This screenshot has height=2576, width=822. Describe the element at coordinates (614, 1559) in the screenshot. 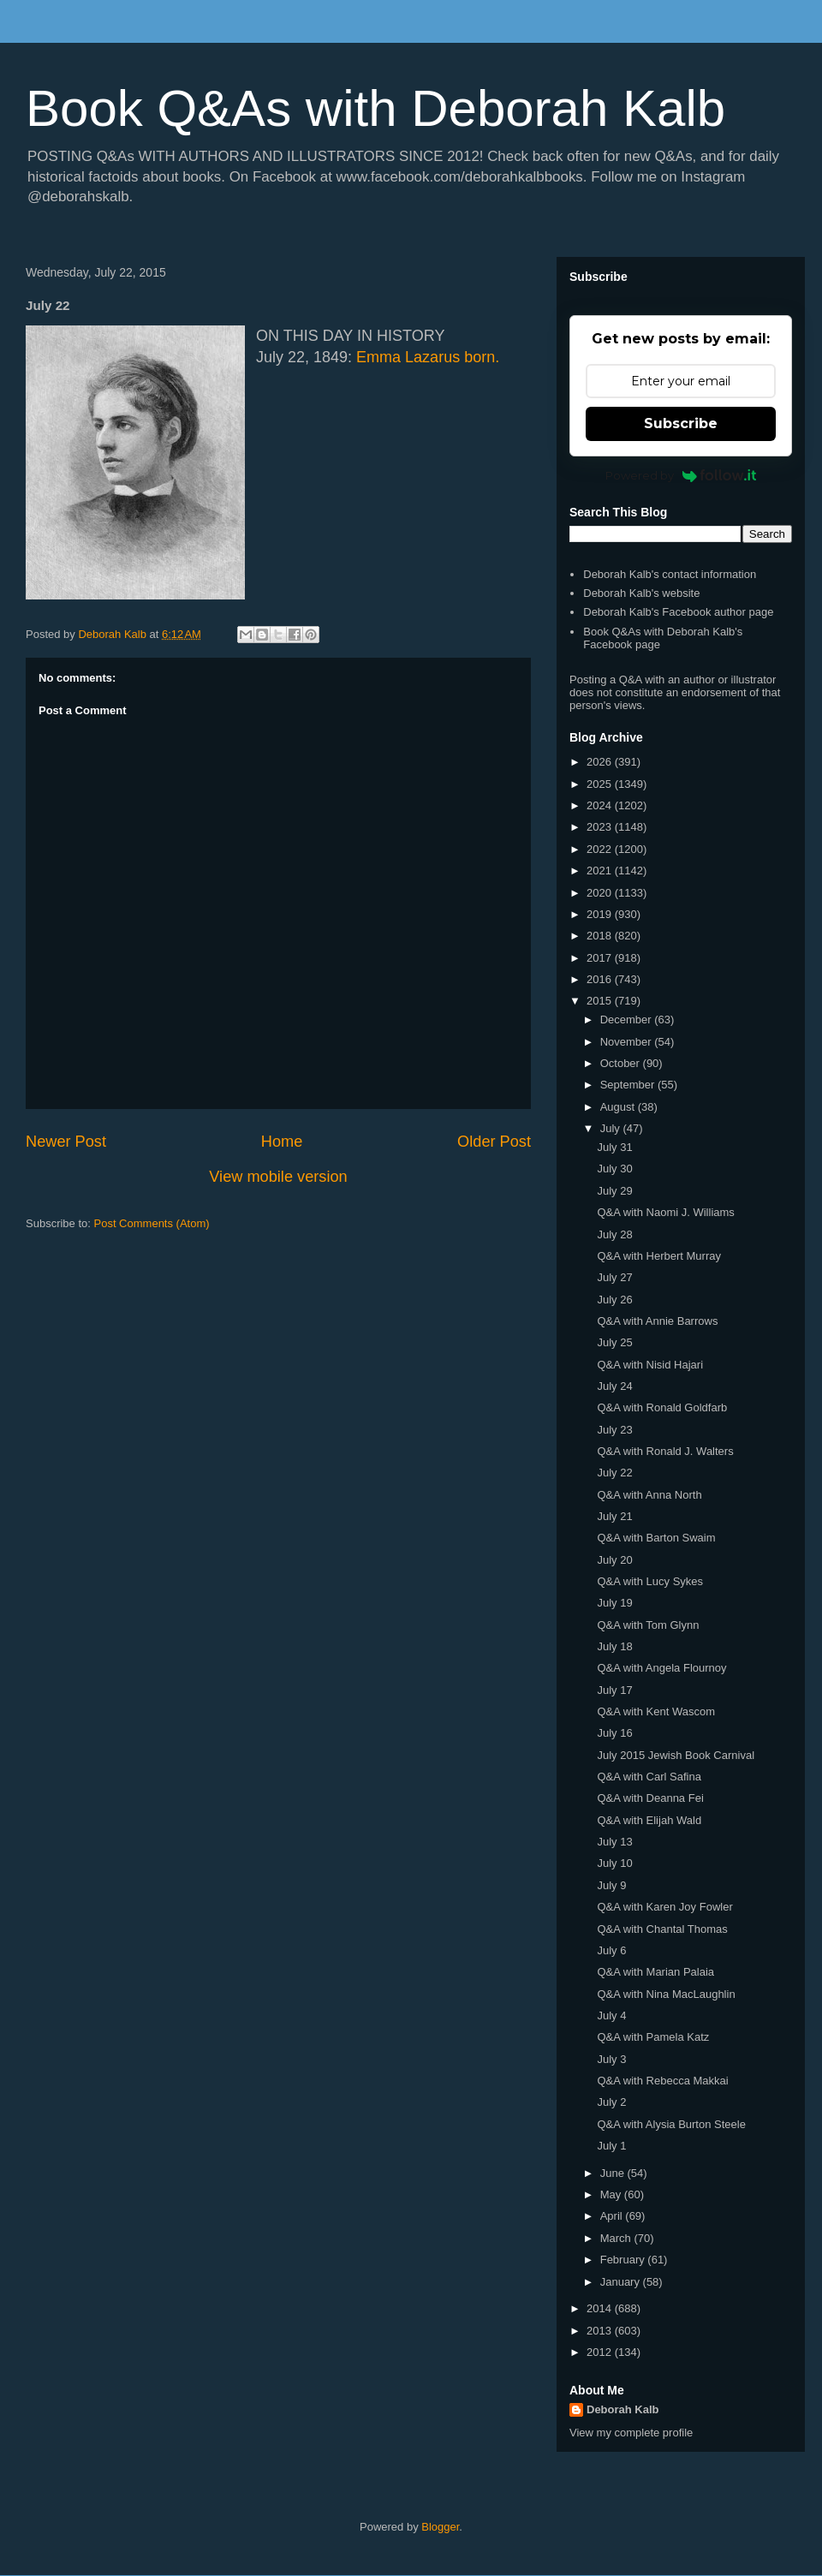

I see `July 20` at that location.